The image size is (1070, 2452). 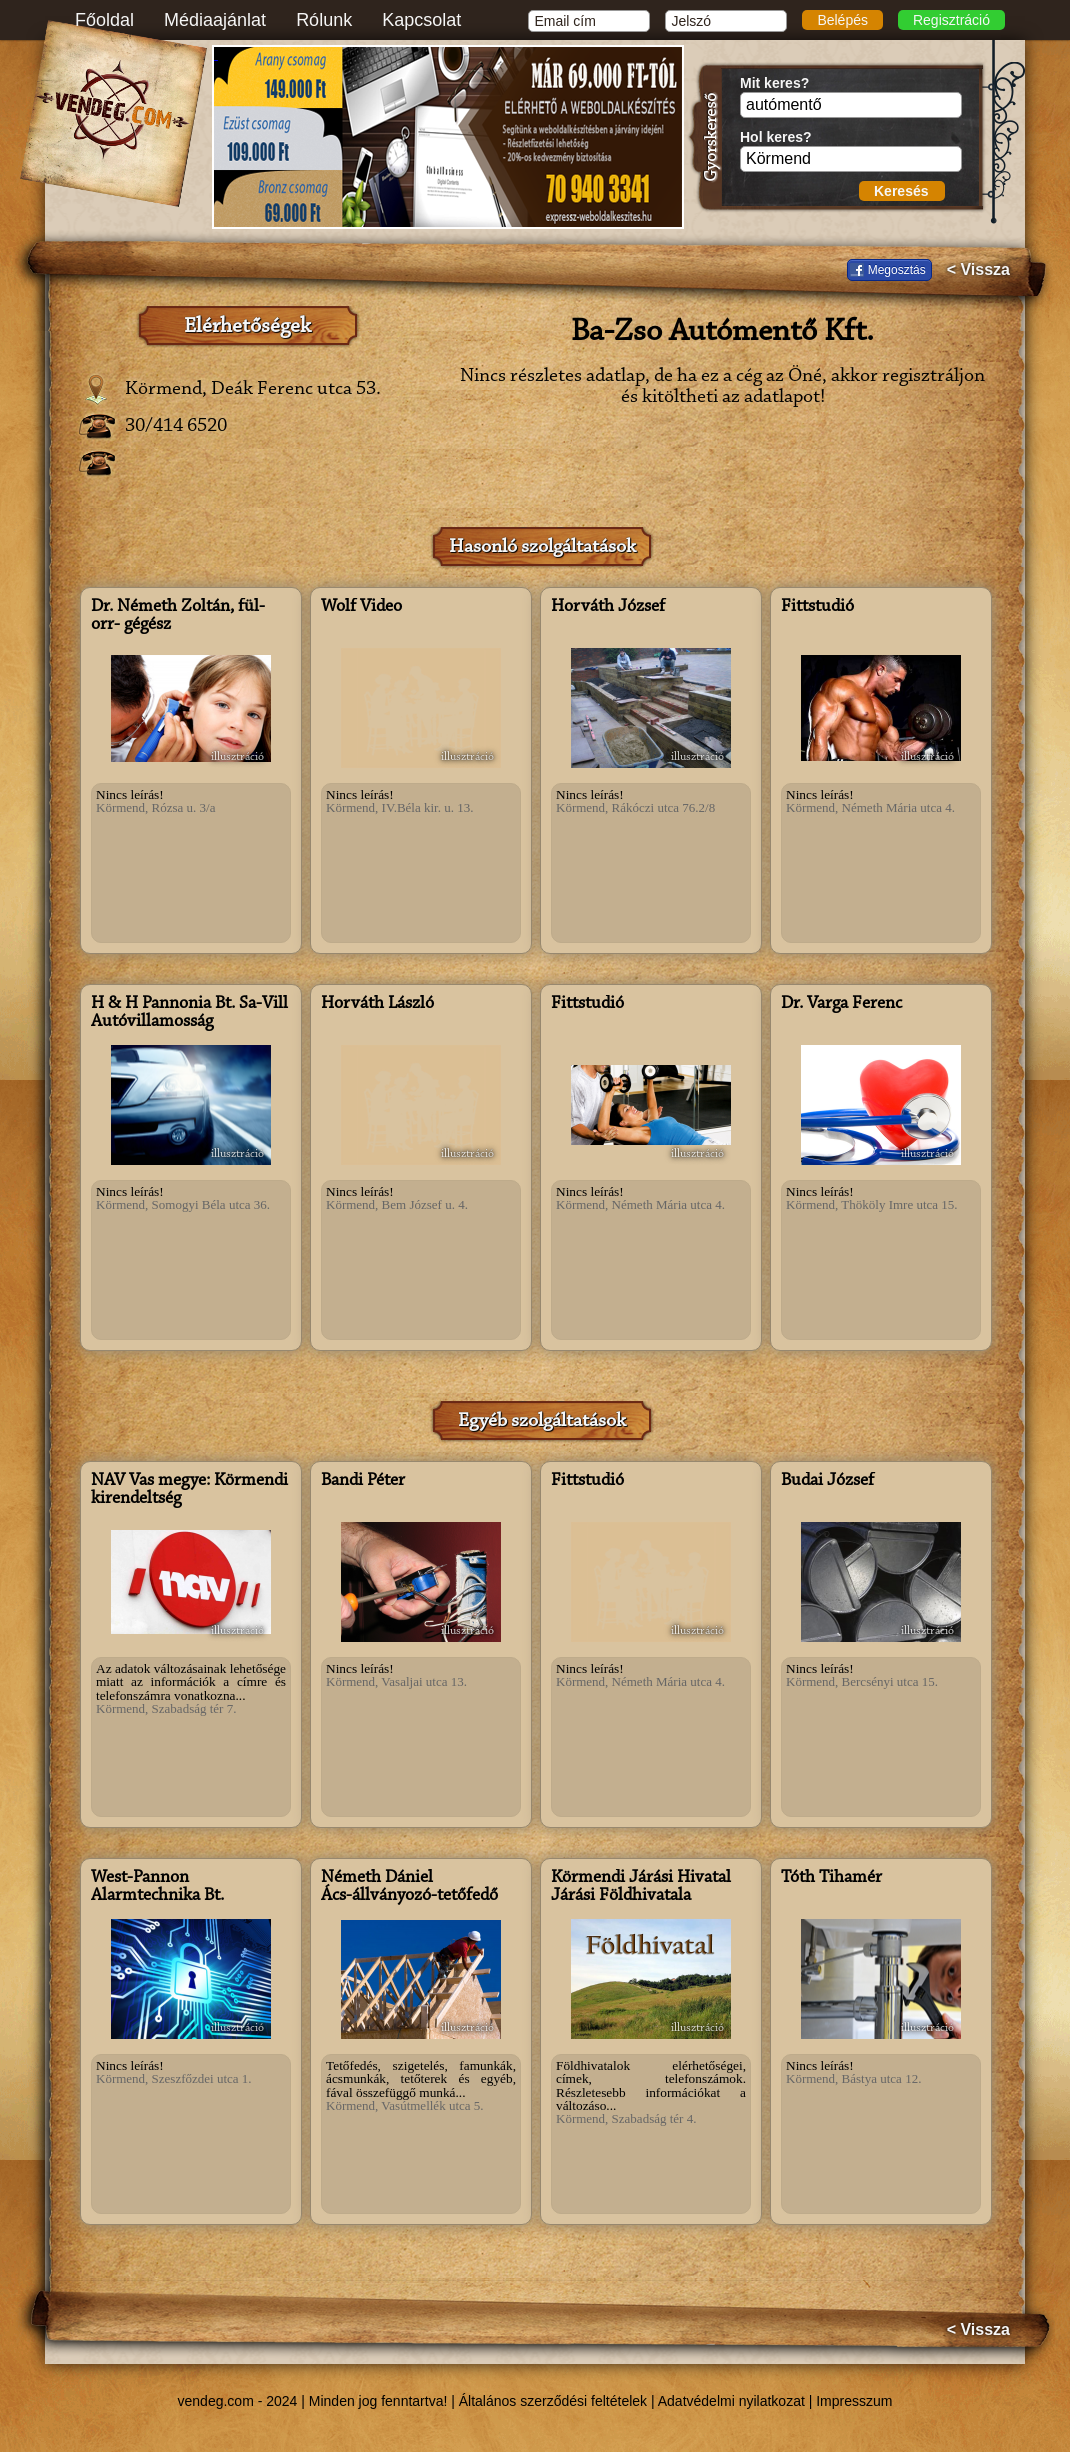 I want to click on Budai József, so click(x=827, y=1481).